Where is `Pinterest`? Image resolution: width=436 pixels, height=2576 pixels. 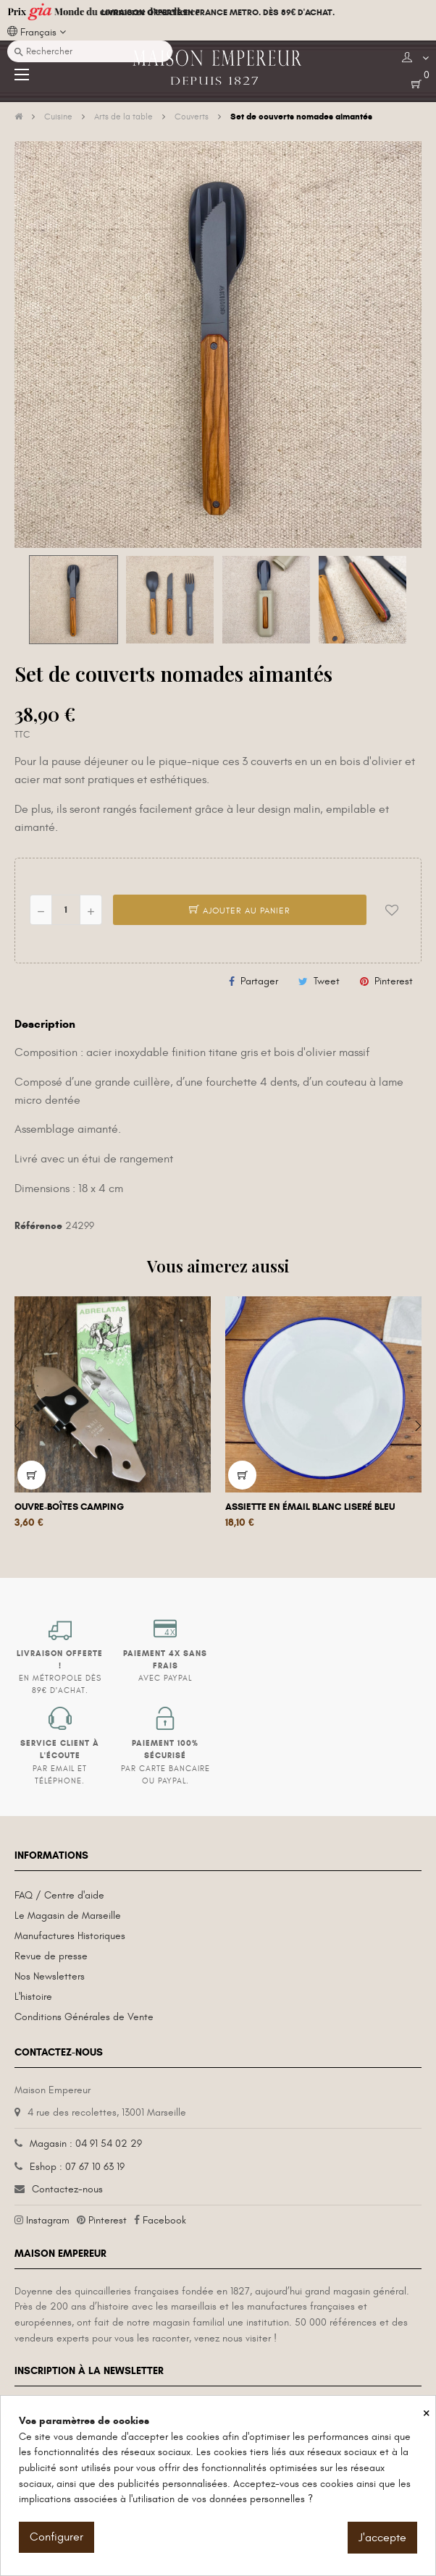
Pinterest is located at coordinates (393, 981).